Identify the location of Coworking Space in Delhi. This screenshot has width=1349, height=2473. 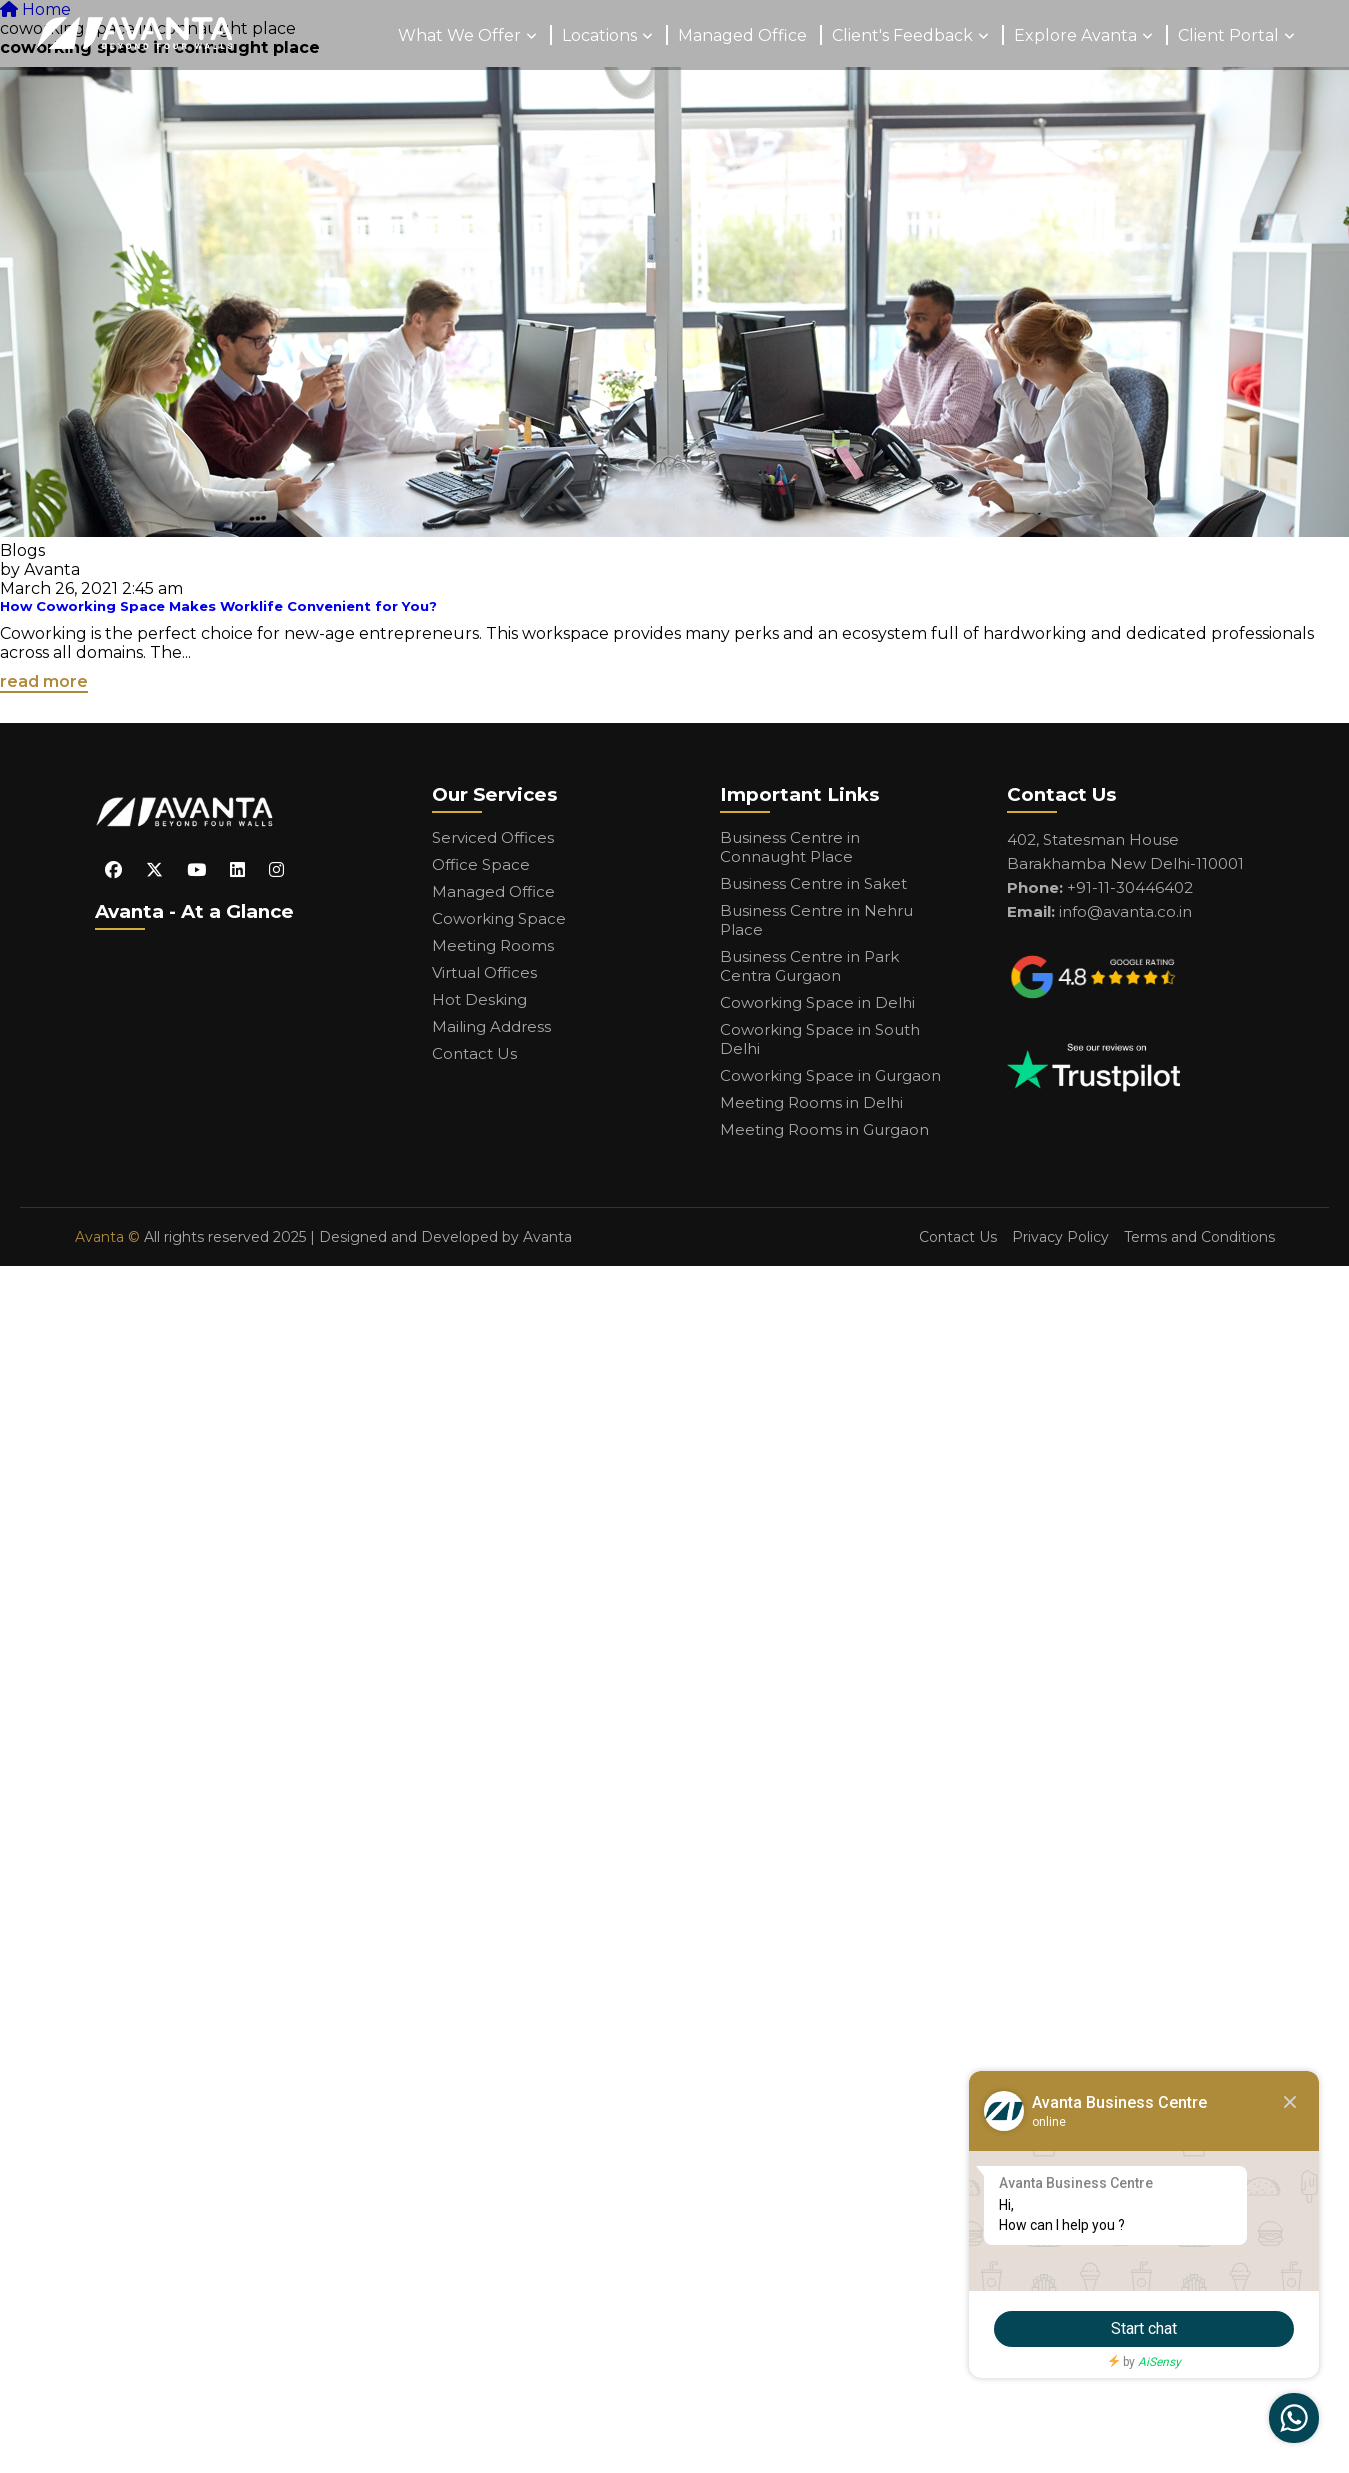
(817, 1002).